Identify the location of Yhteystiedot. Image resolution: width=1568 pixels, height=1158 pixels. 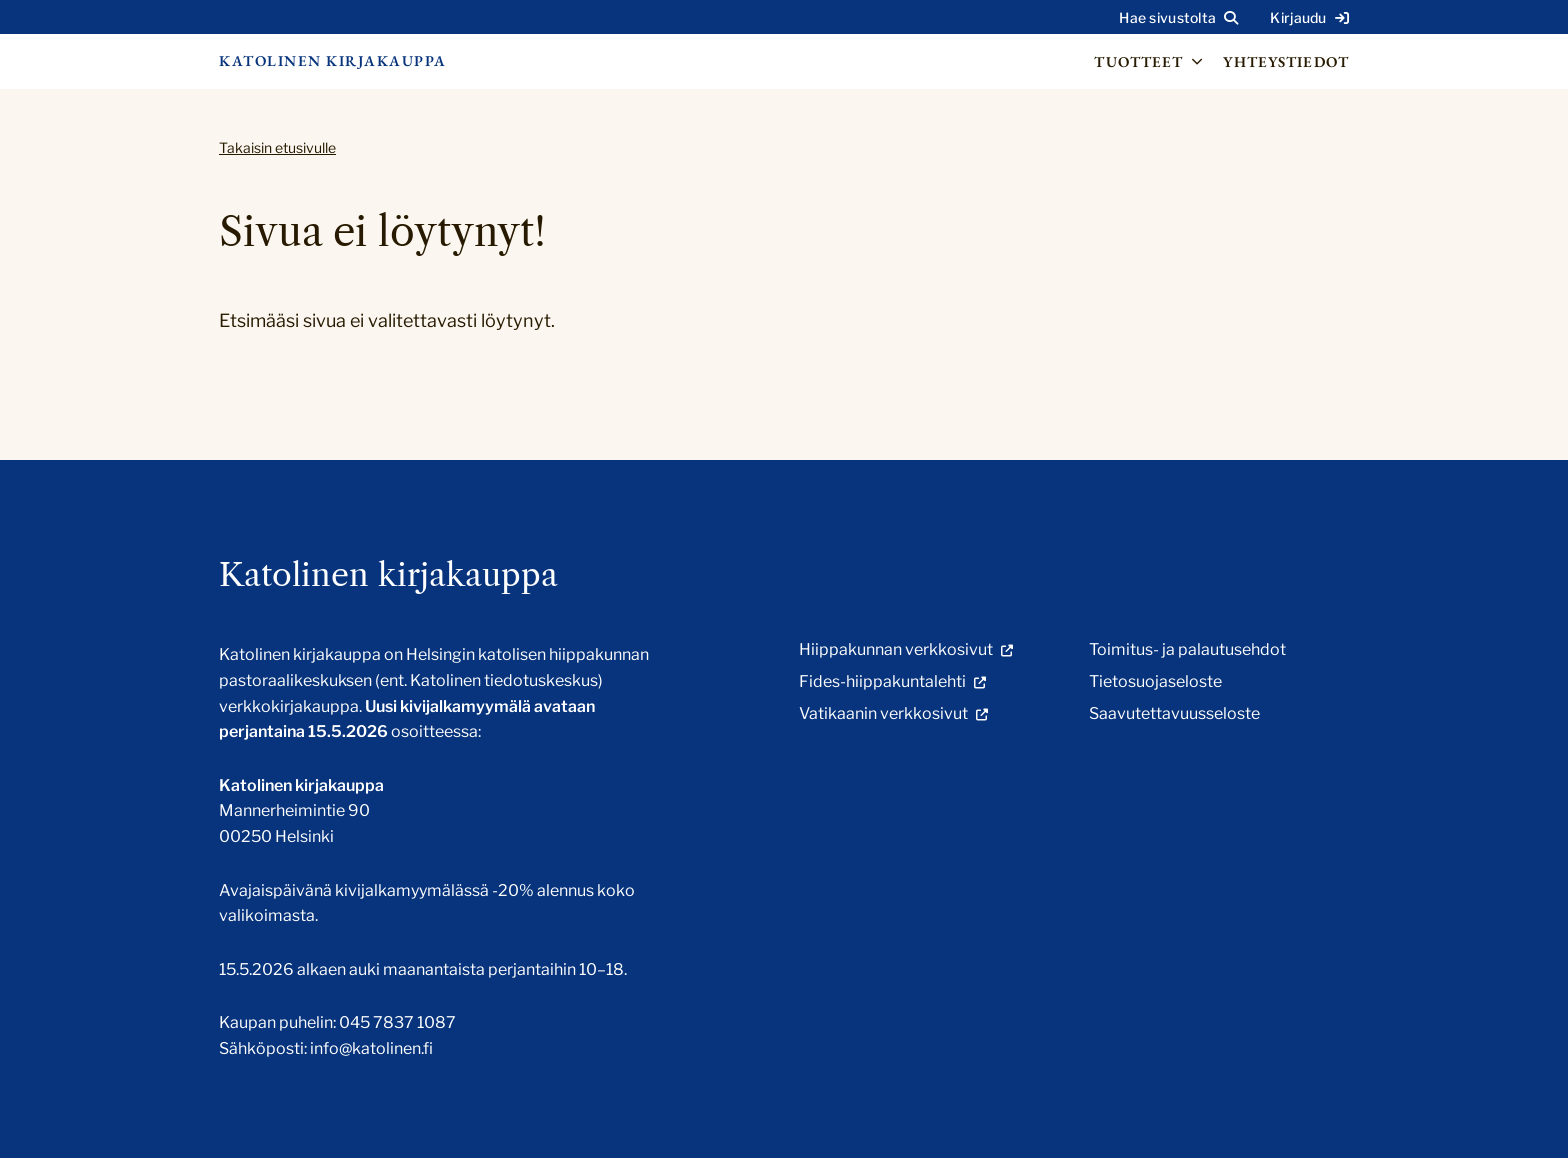
(1286, 61).